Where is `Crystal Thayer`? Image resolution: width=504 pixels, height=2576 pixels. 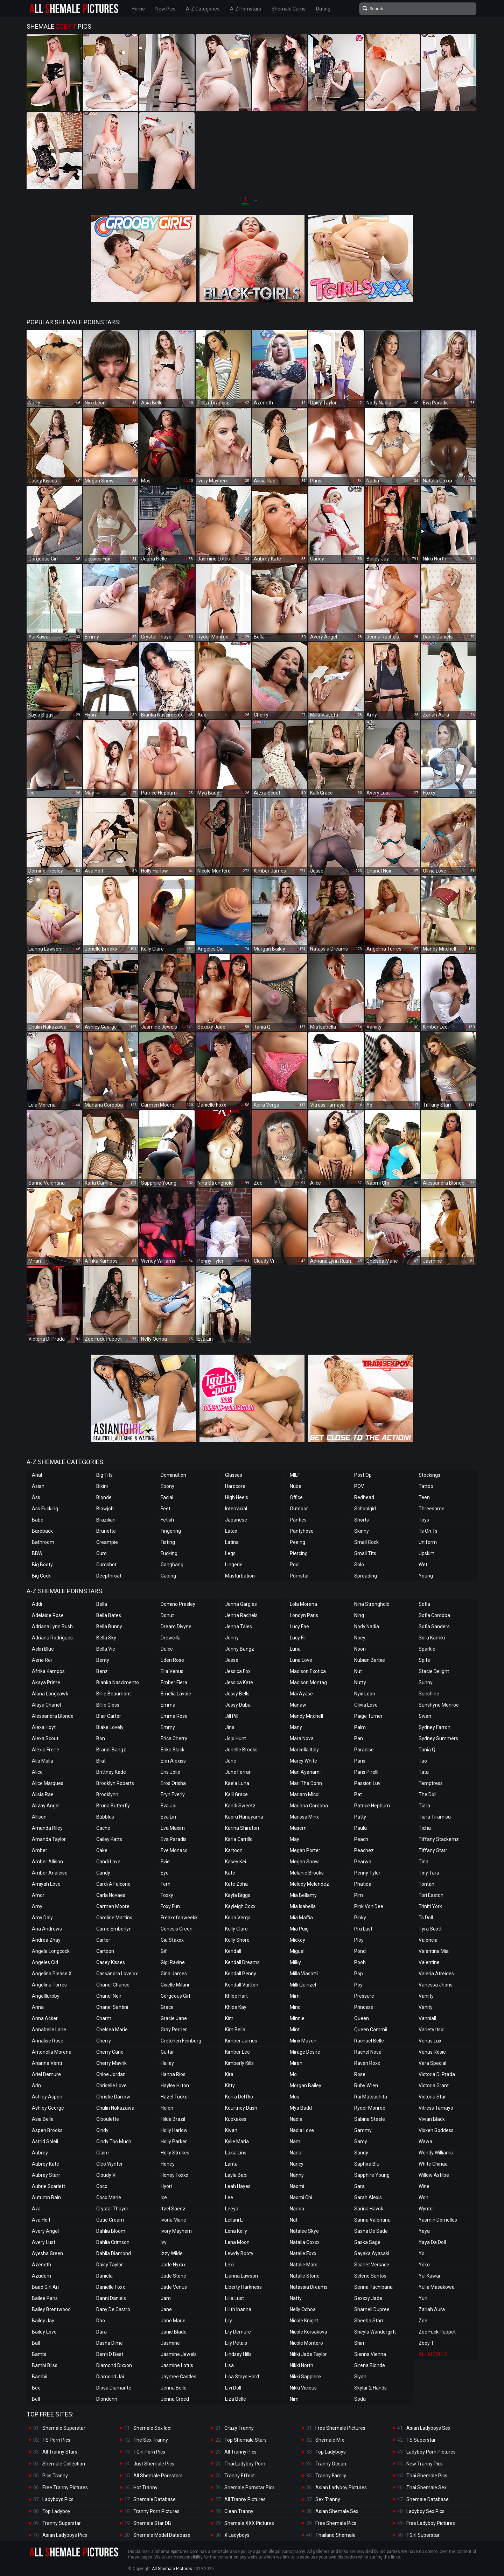
Crystal Thayer is located at coordinates (112, 2208).